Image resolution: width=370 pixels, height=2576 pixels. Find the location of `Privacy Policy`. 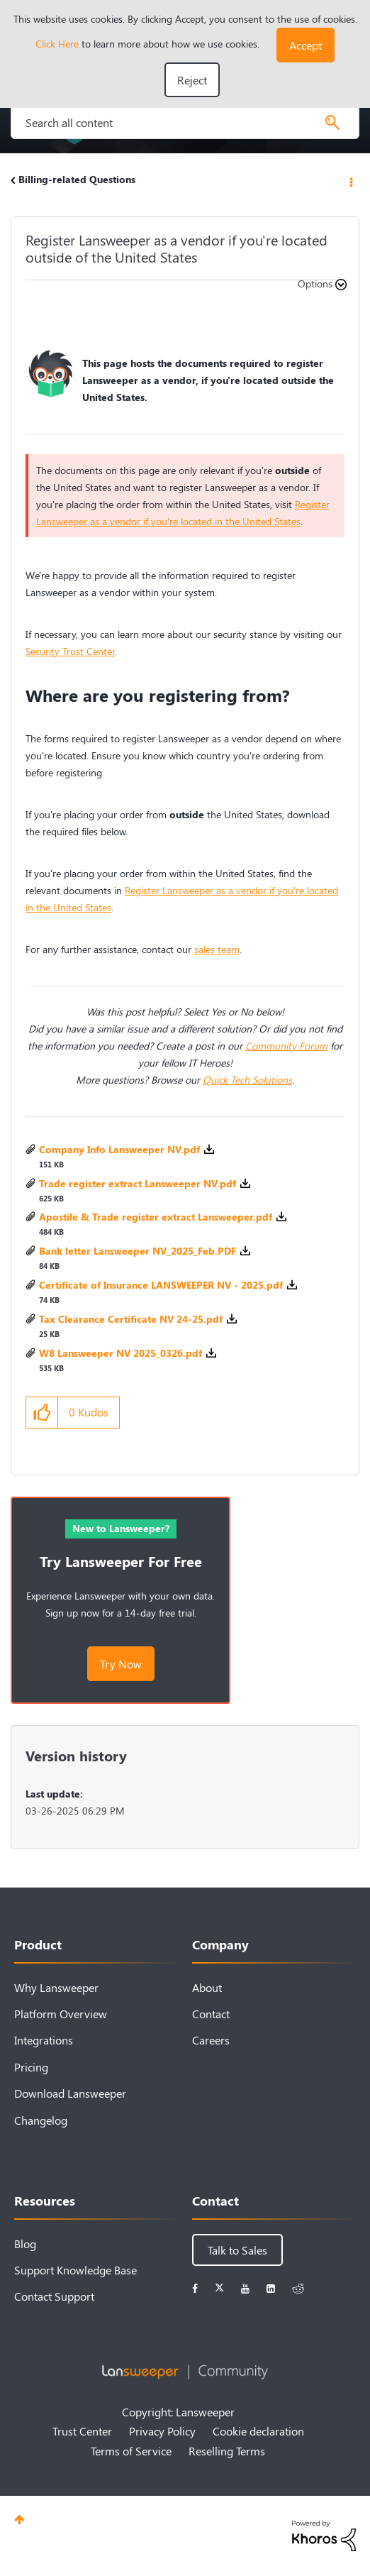

Privacy Policy is located at coordinates (162, 2430).